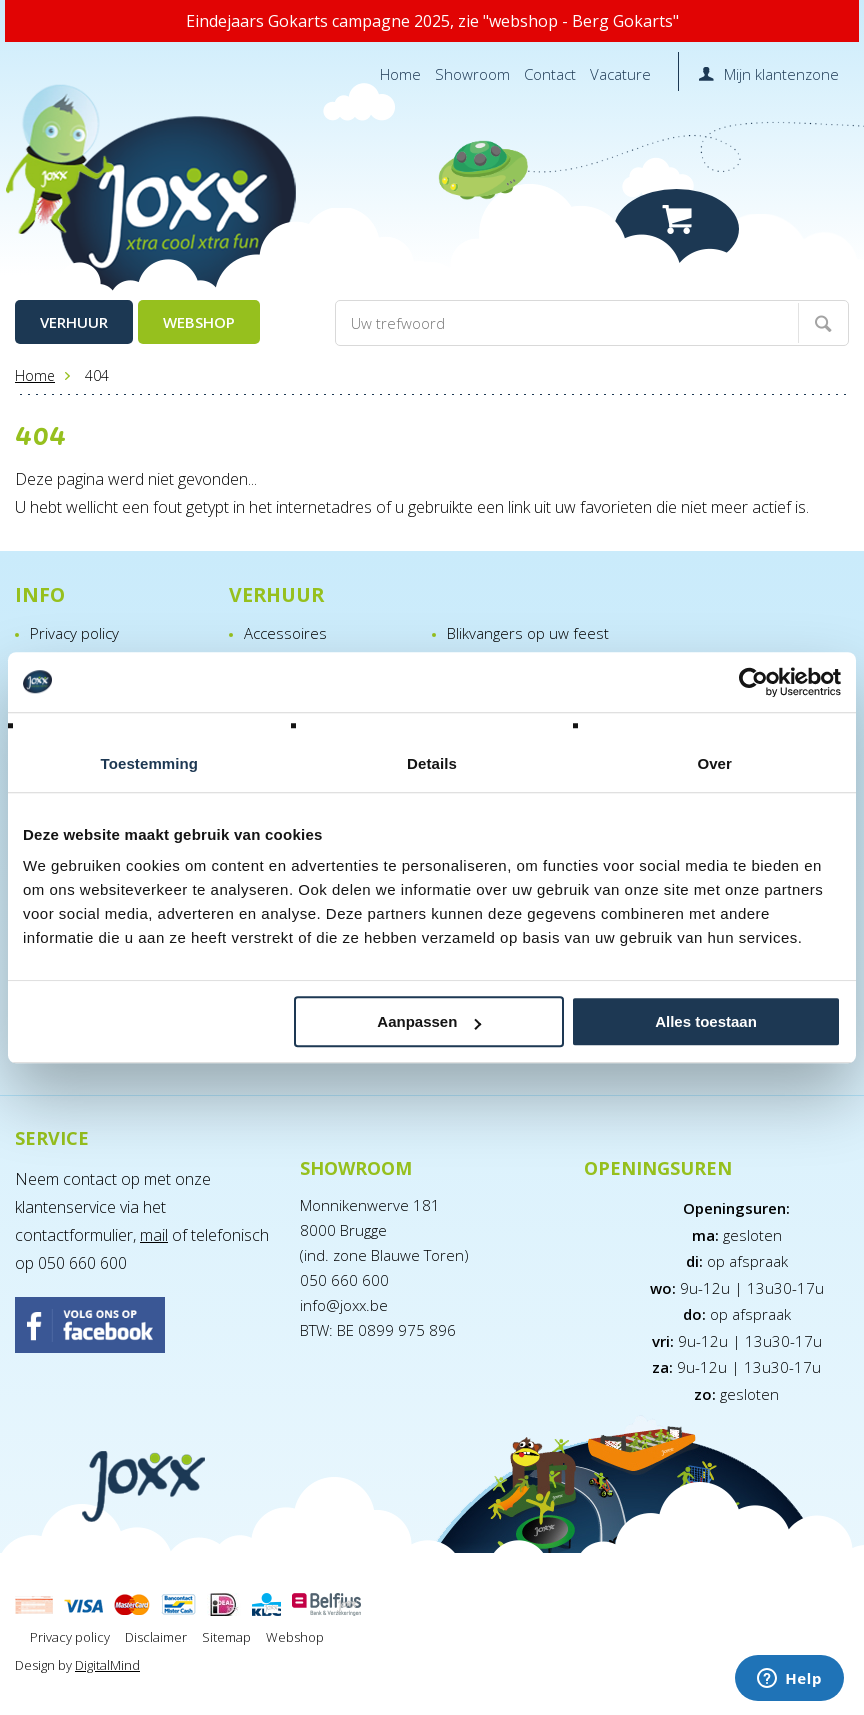  I want to click on Aanpassen, so click(429, 1021).